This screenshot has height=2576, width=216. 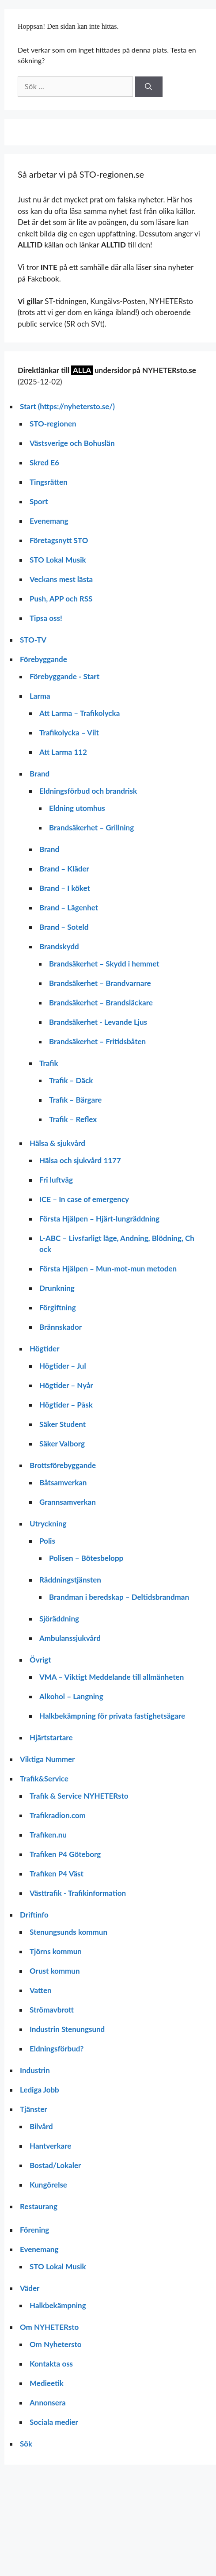 I want to click on Högtider – Jul, so click(x=62, y=1365).